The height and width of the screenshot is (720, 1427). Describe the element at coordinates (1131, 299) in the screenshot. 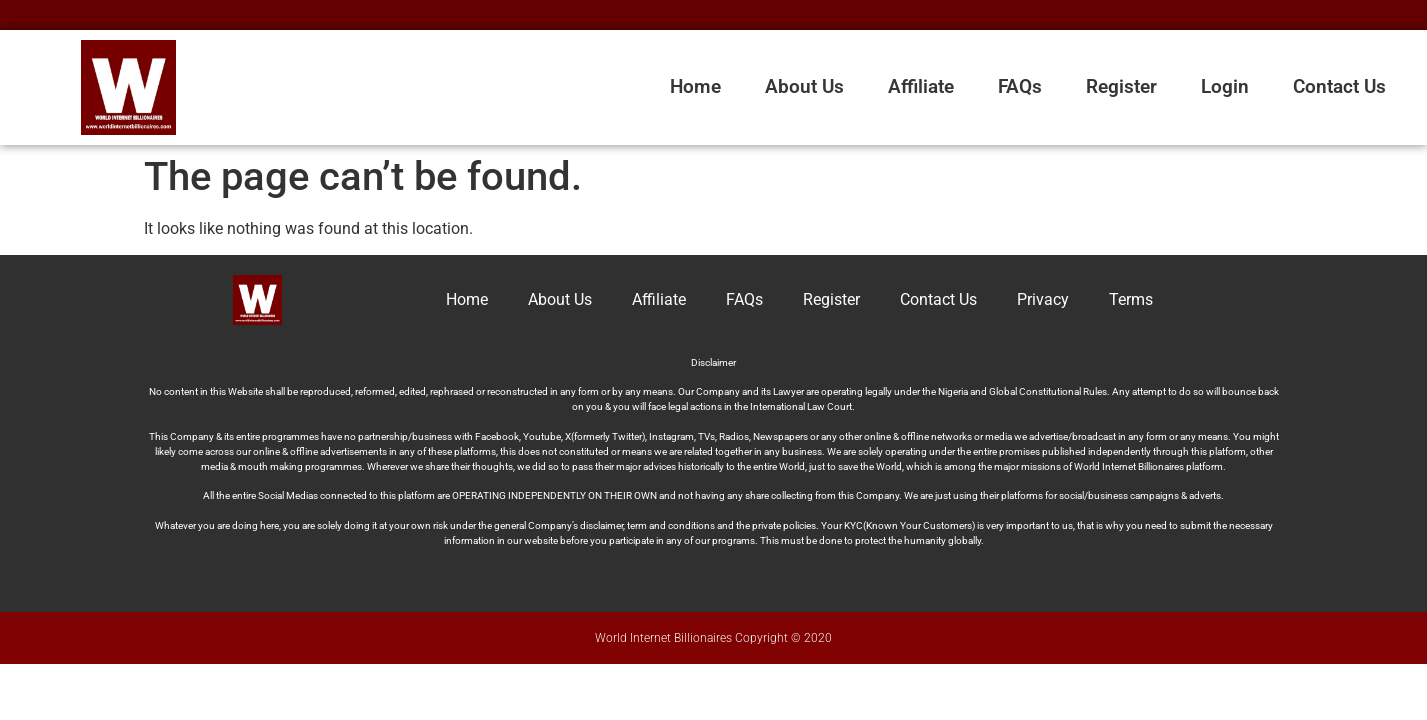

I see `Terms` at that location.